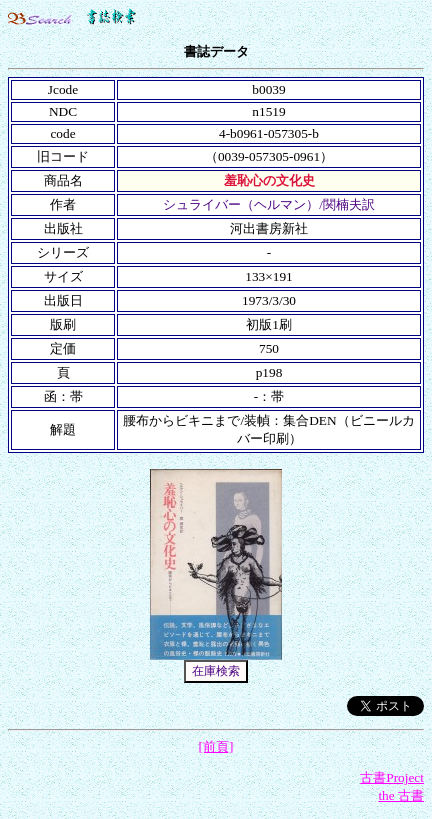 This screenshot has height=819, width=432. What do you see at coordinates (216, 746) in the screenshot?
I see `[前頁]` at bounding box center [216, 746].